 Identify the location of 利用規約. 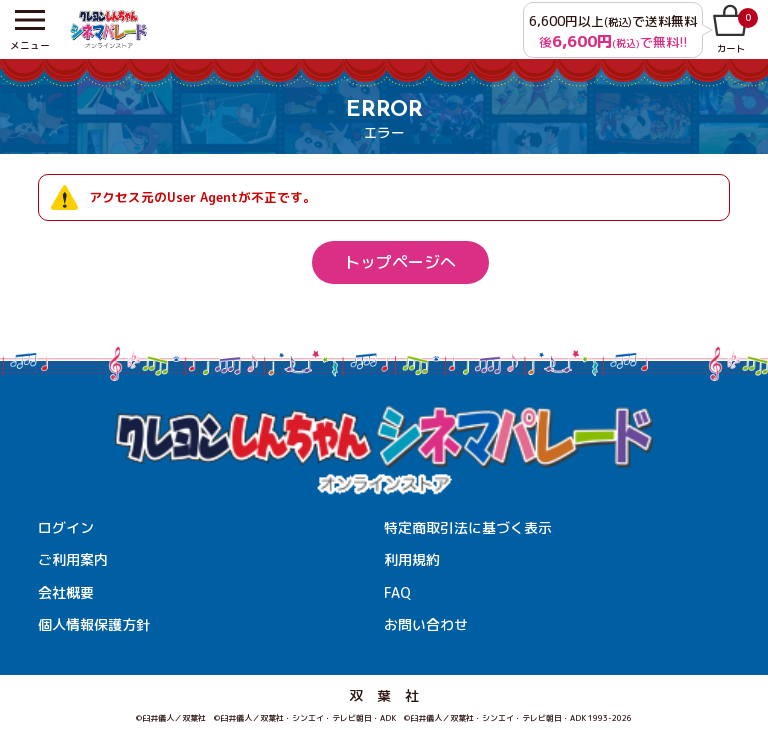
(412, 559).